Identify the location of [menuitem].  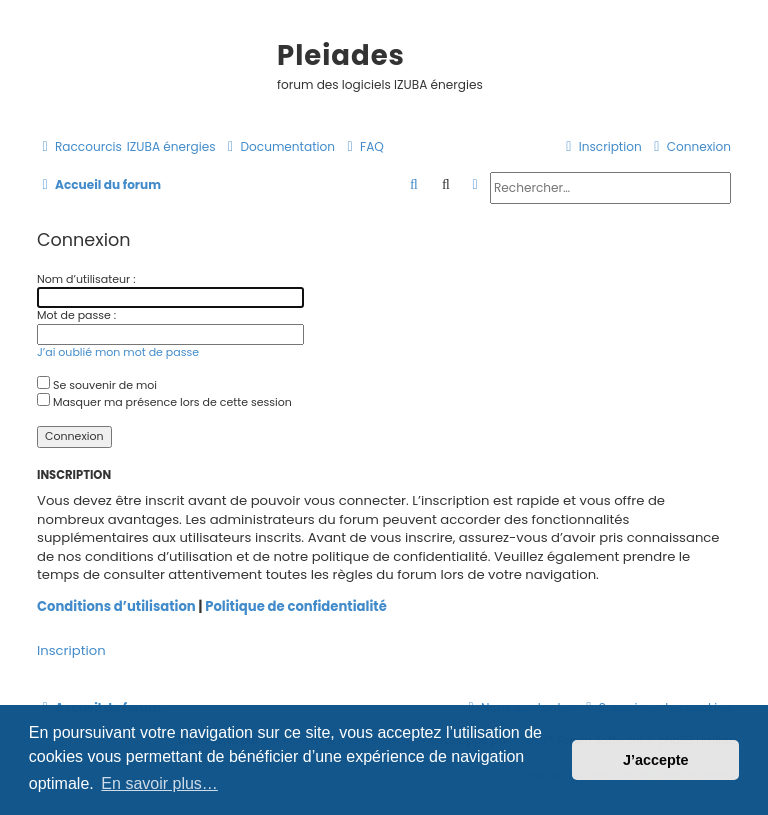
(171, 147).